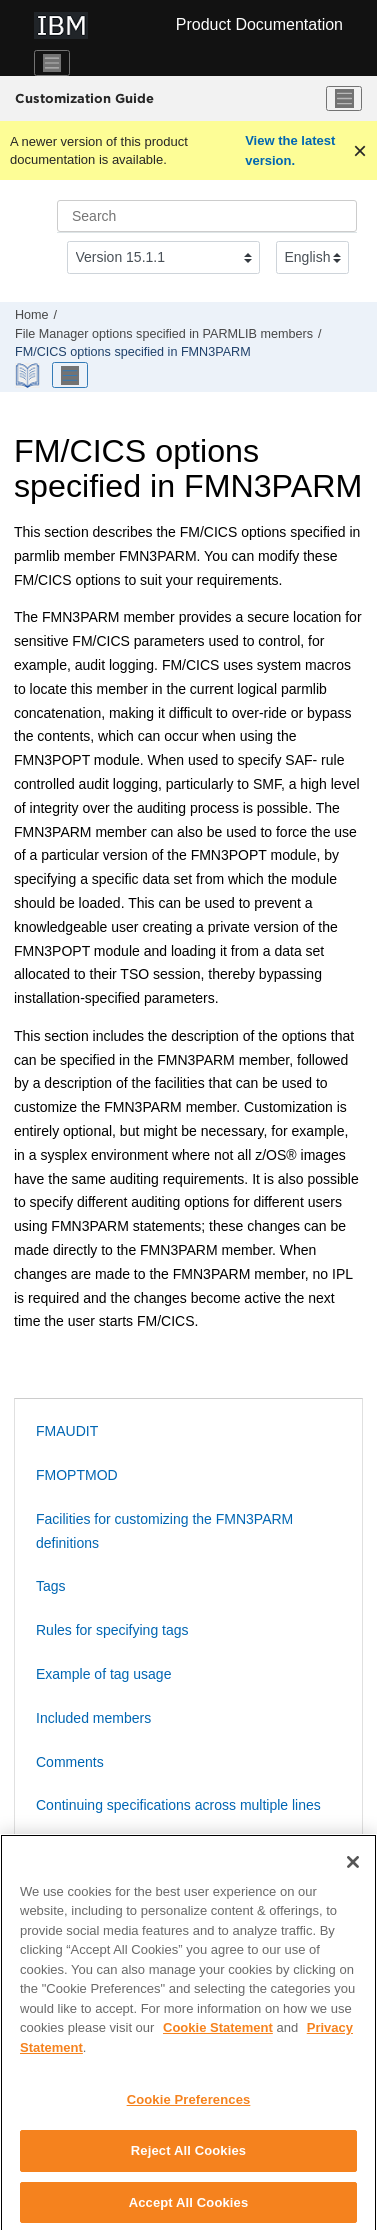  What do you see at coordinates (77, 1475) in the screenshot?
I see `FMOPTMOD` at bounding box center [77, 1475].